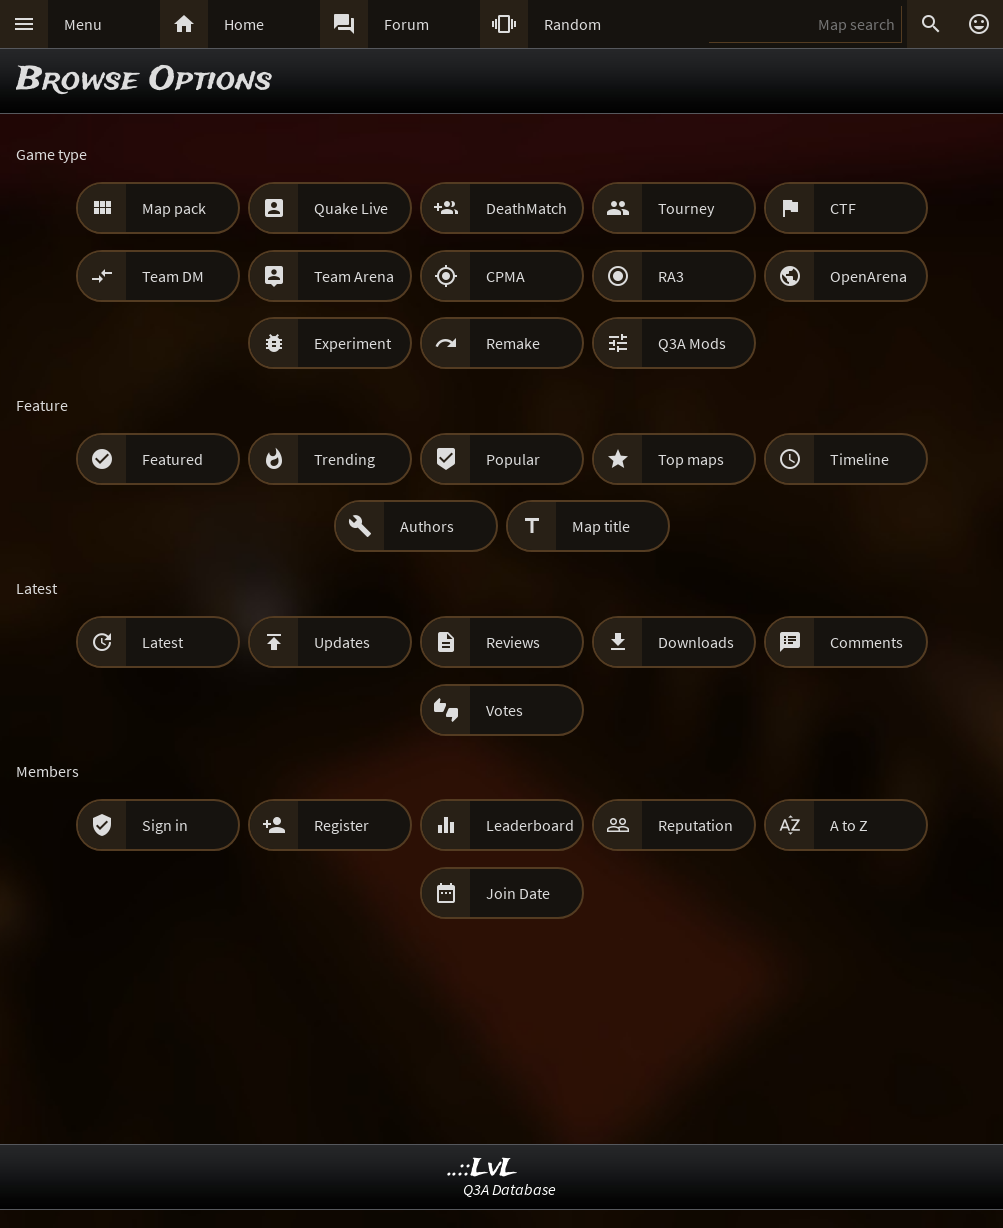  I want to click on Updates, so click(342, 642).